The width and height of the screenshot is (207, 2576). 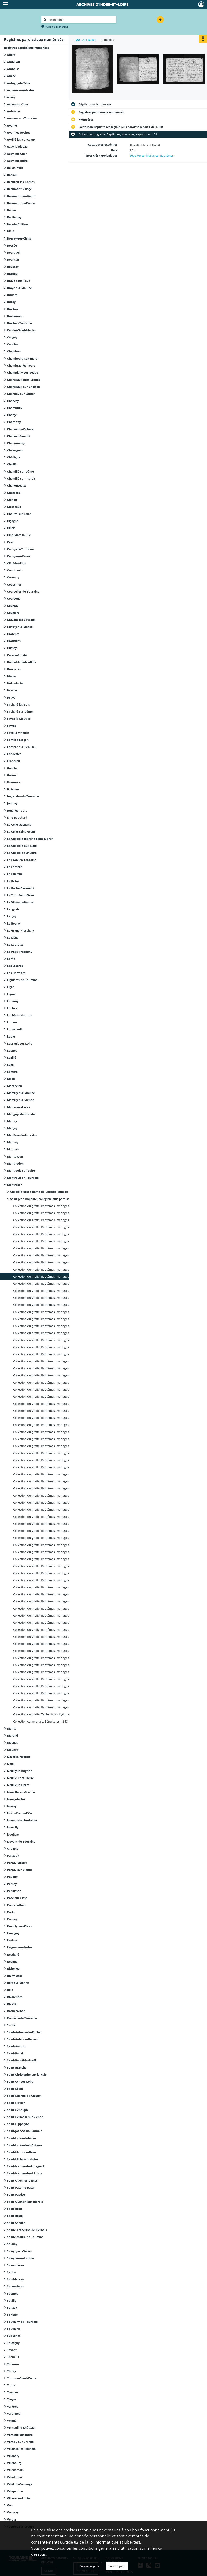 What do you see at coordinates (57, 26) in the screenshot?
I see `Aide à la recherche` at bounding box center [57, 26].